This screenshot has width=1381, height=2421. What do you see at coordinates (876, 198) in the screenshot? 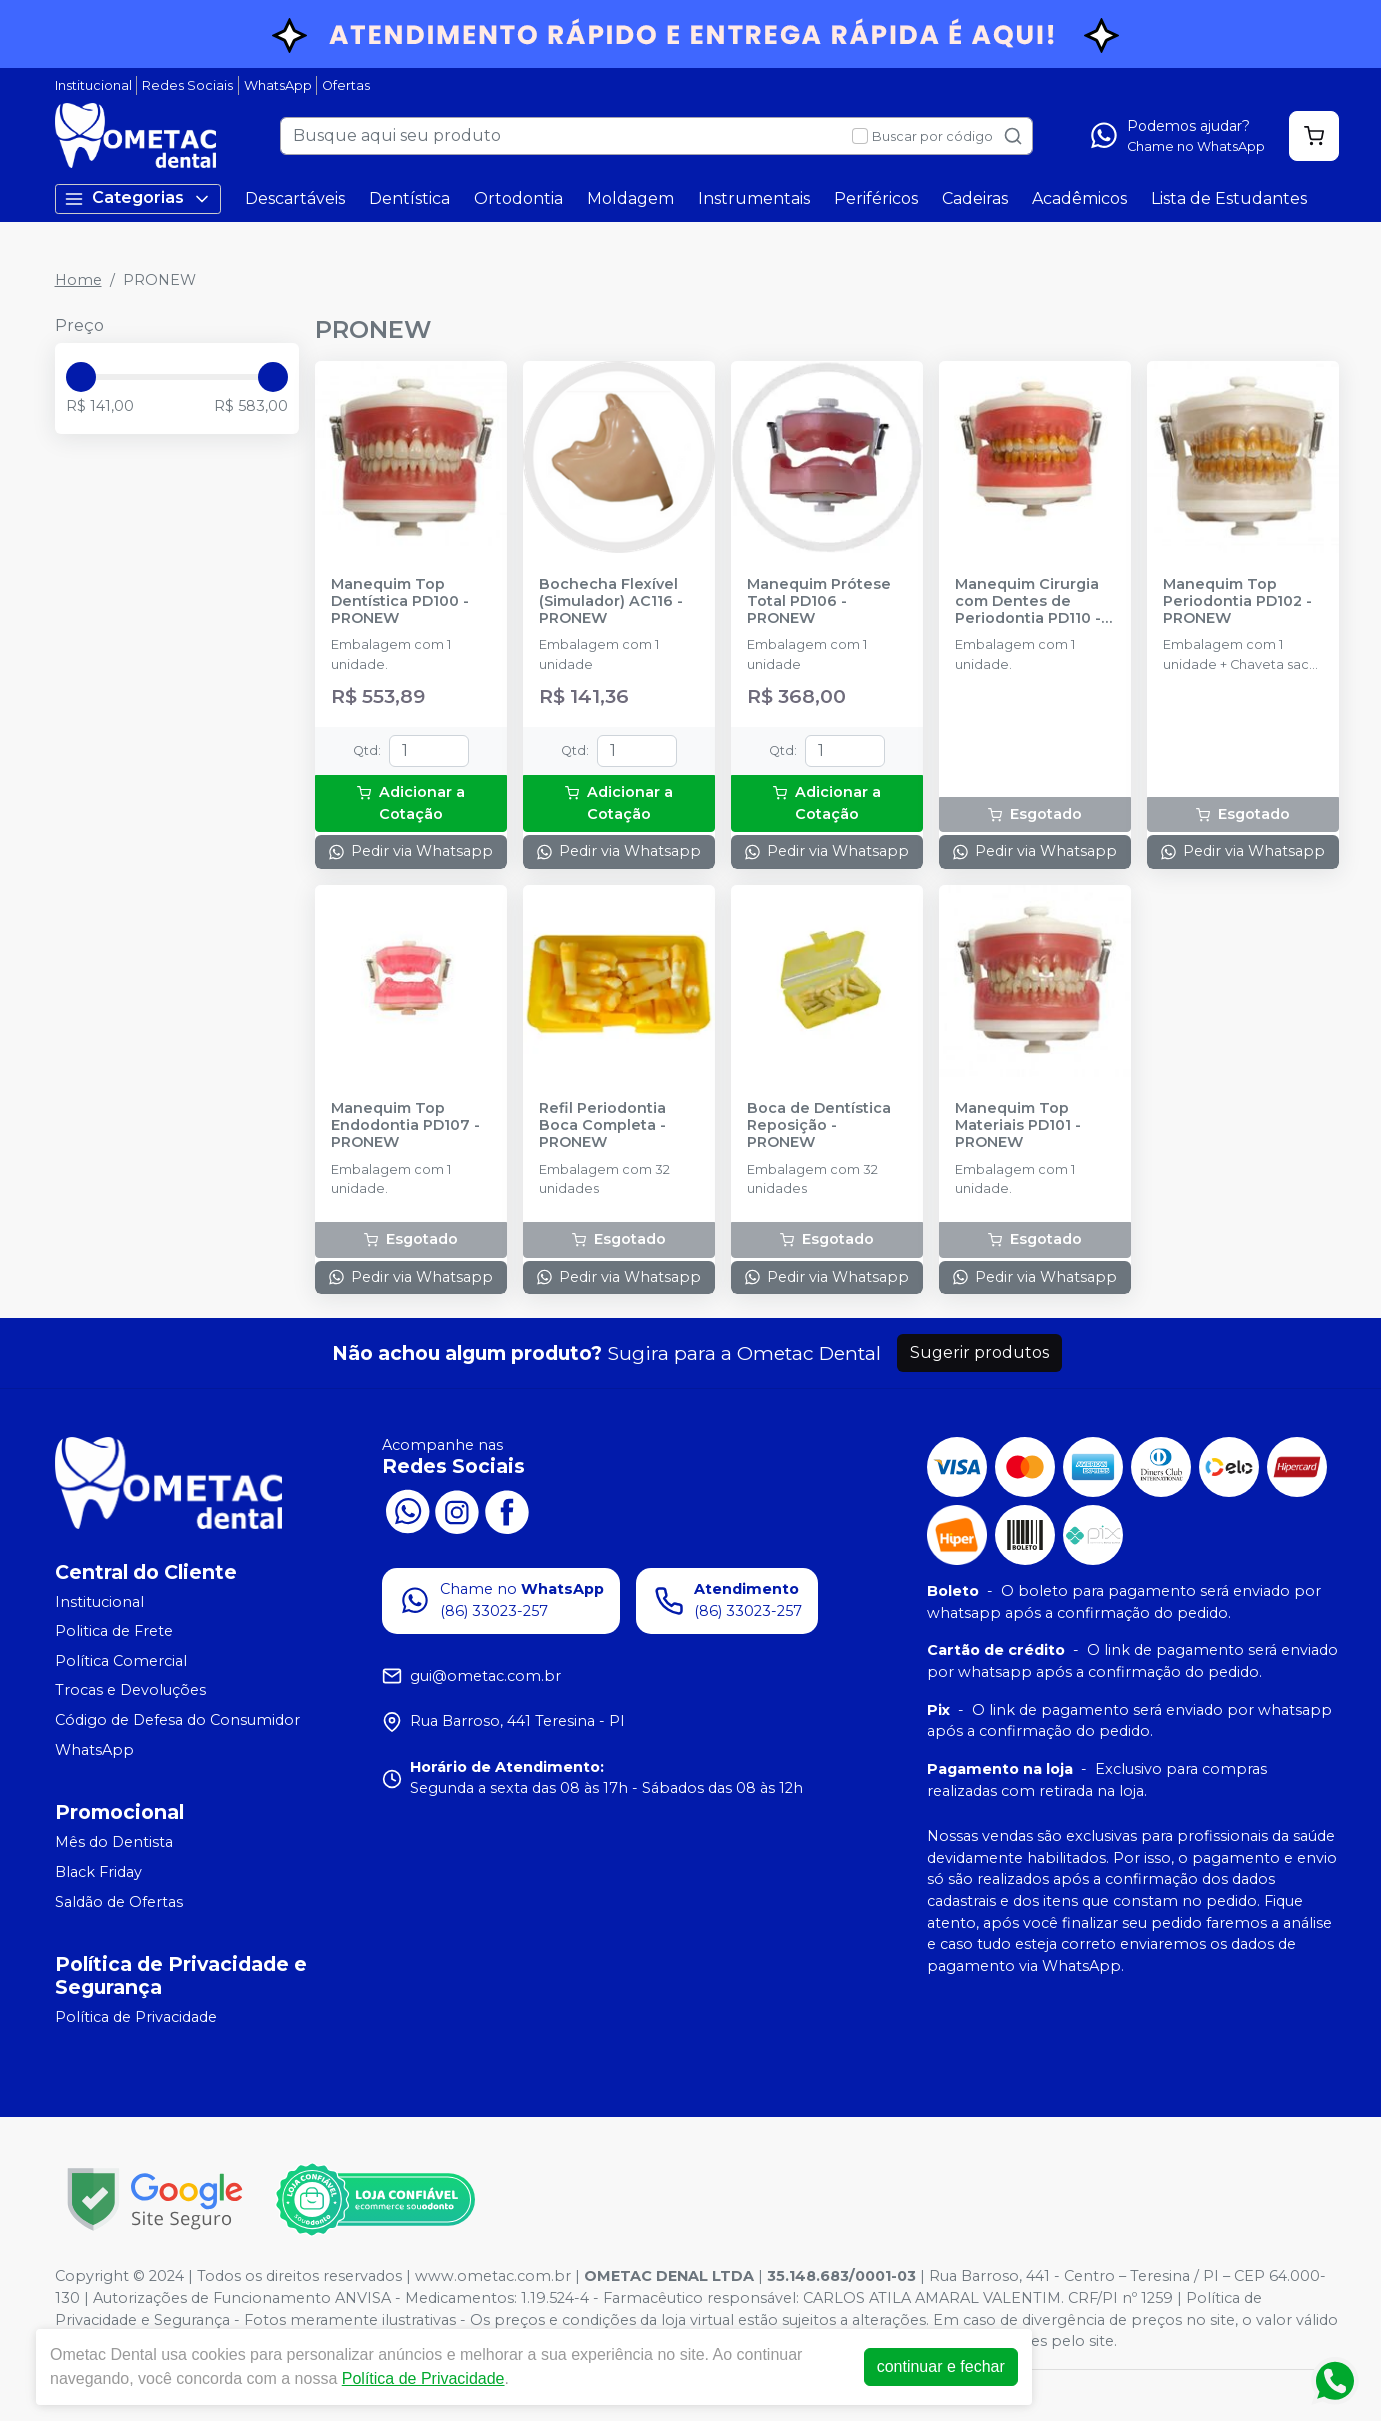
I see `Periféricos` at bounding box center [876, 198].